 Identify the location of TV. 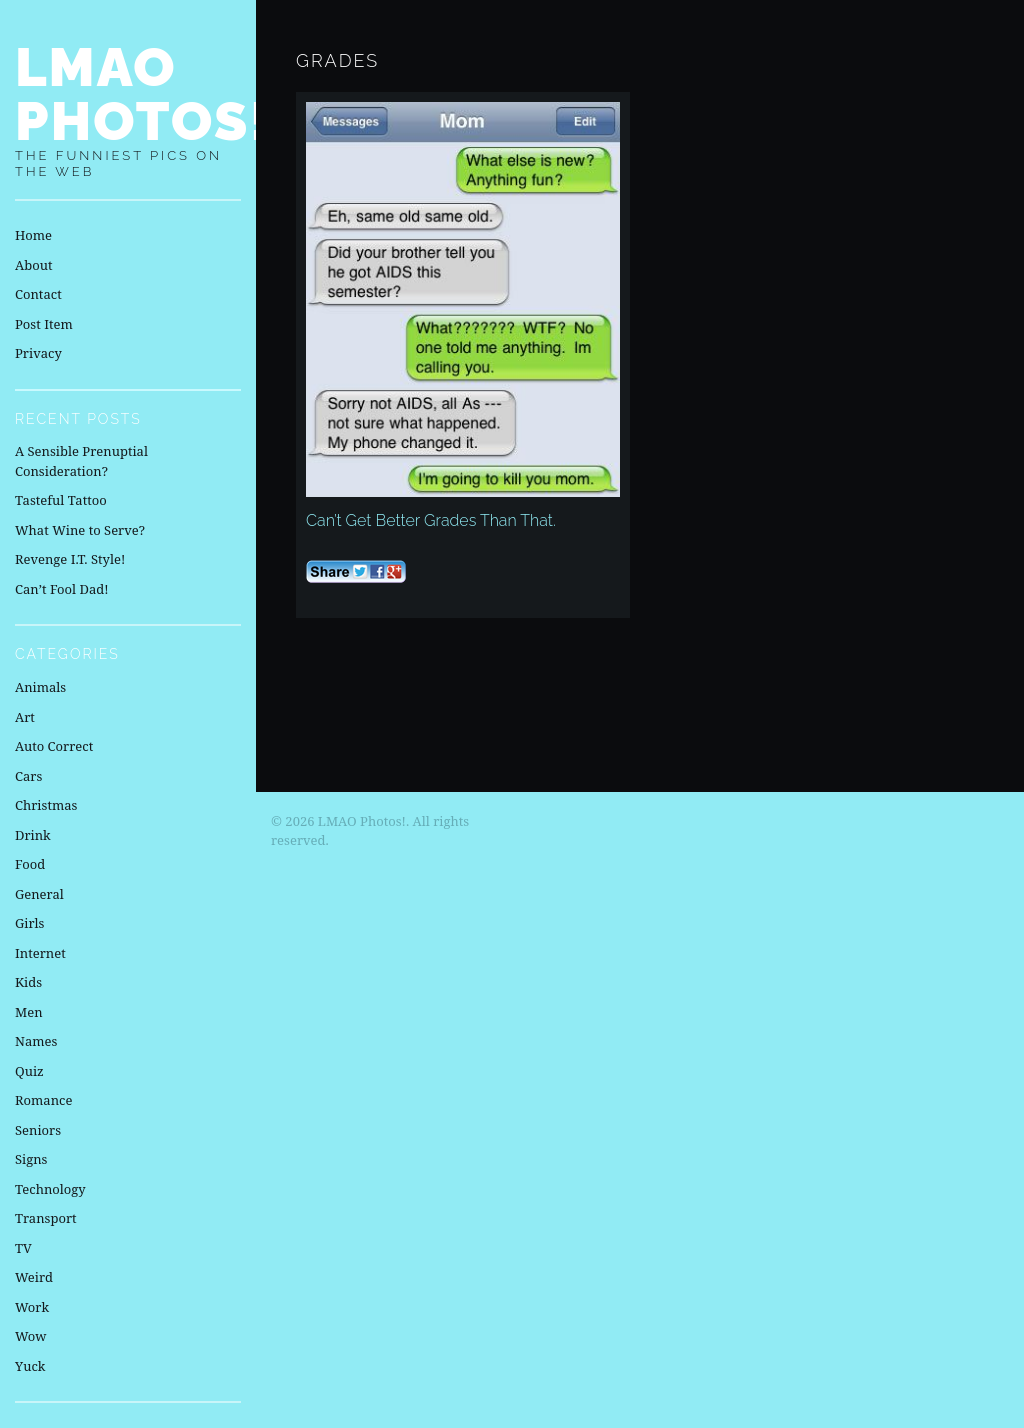
(23, 1248).